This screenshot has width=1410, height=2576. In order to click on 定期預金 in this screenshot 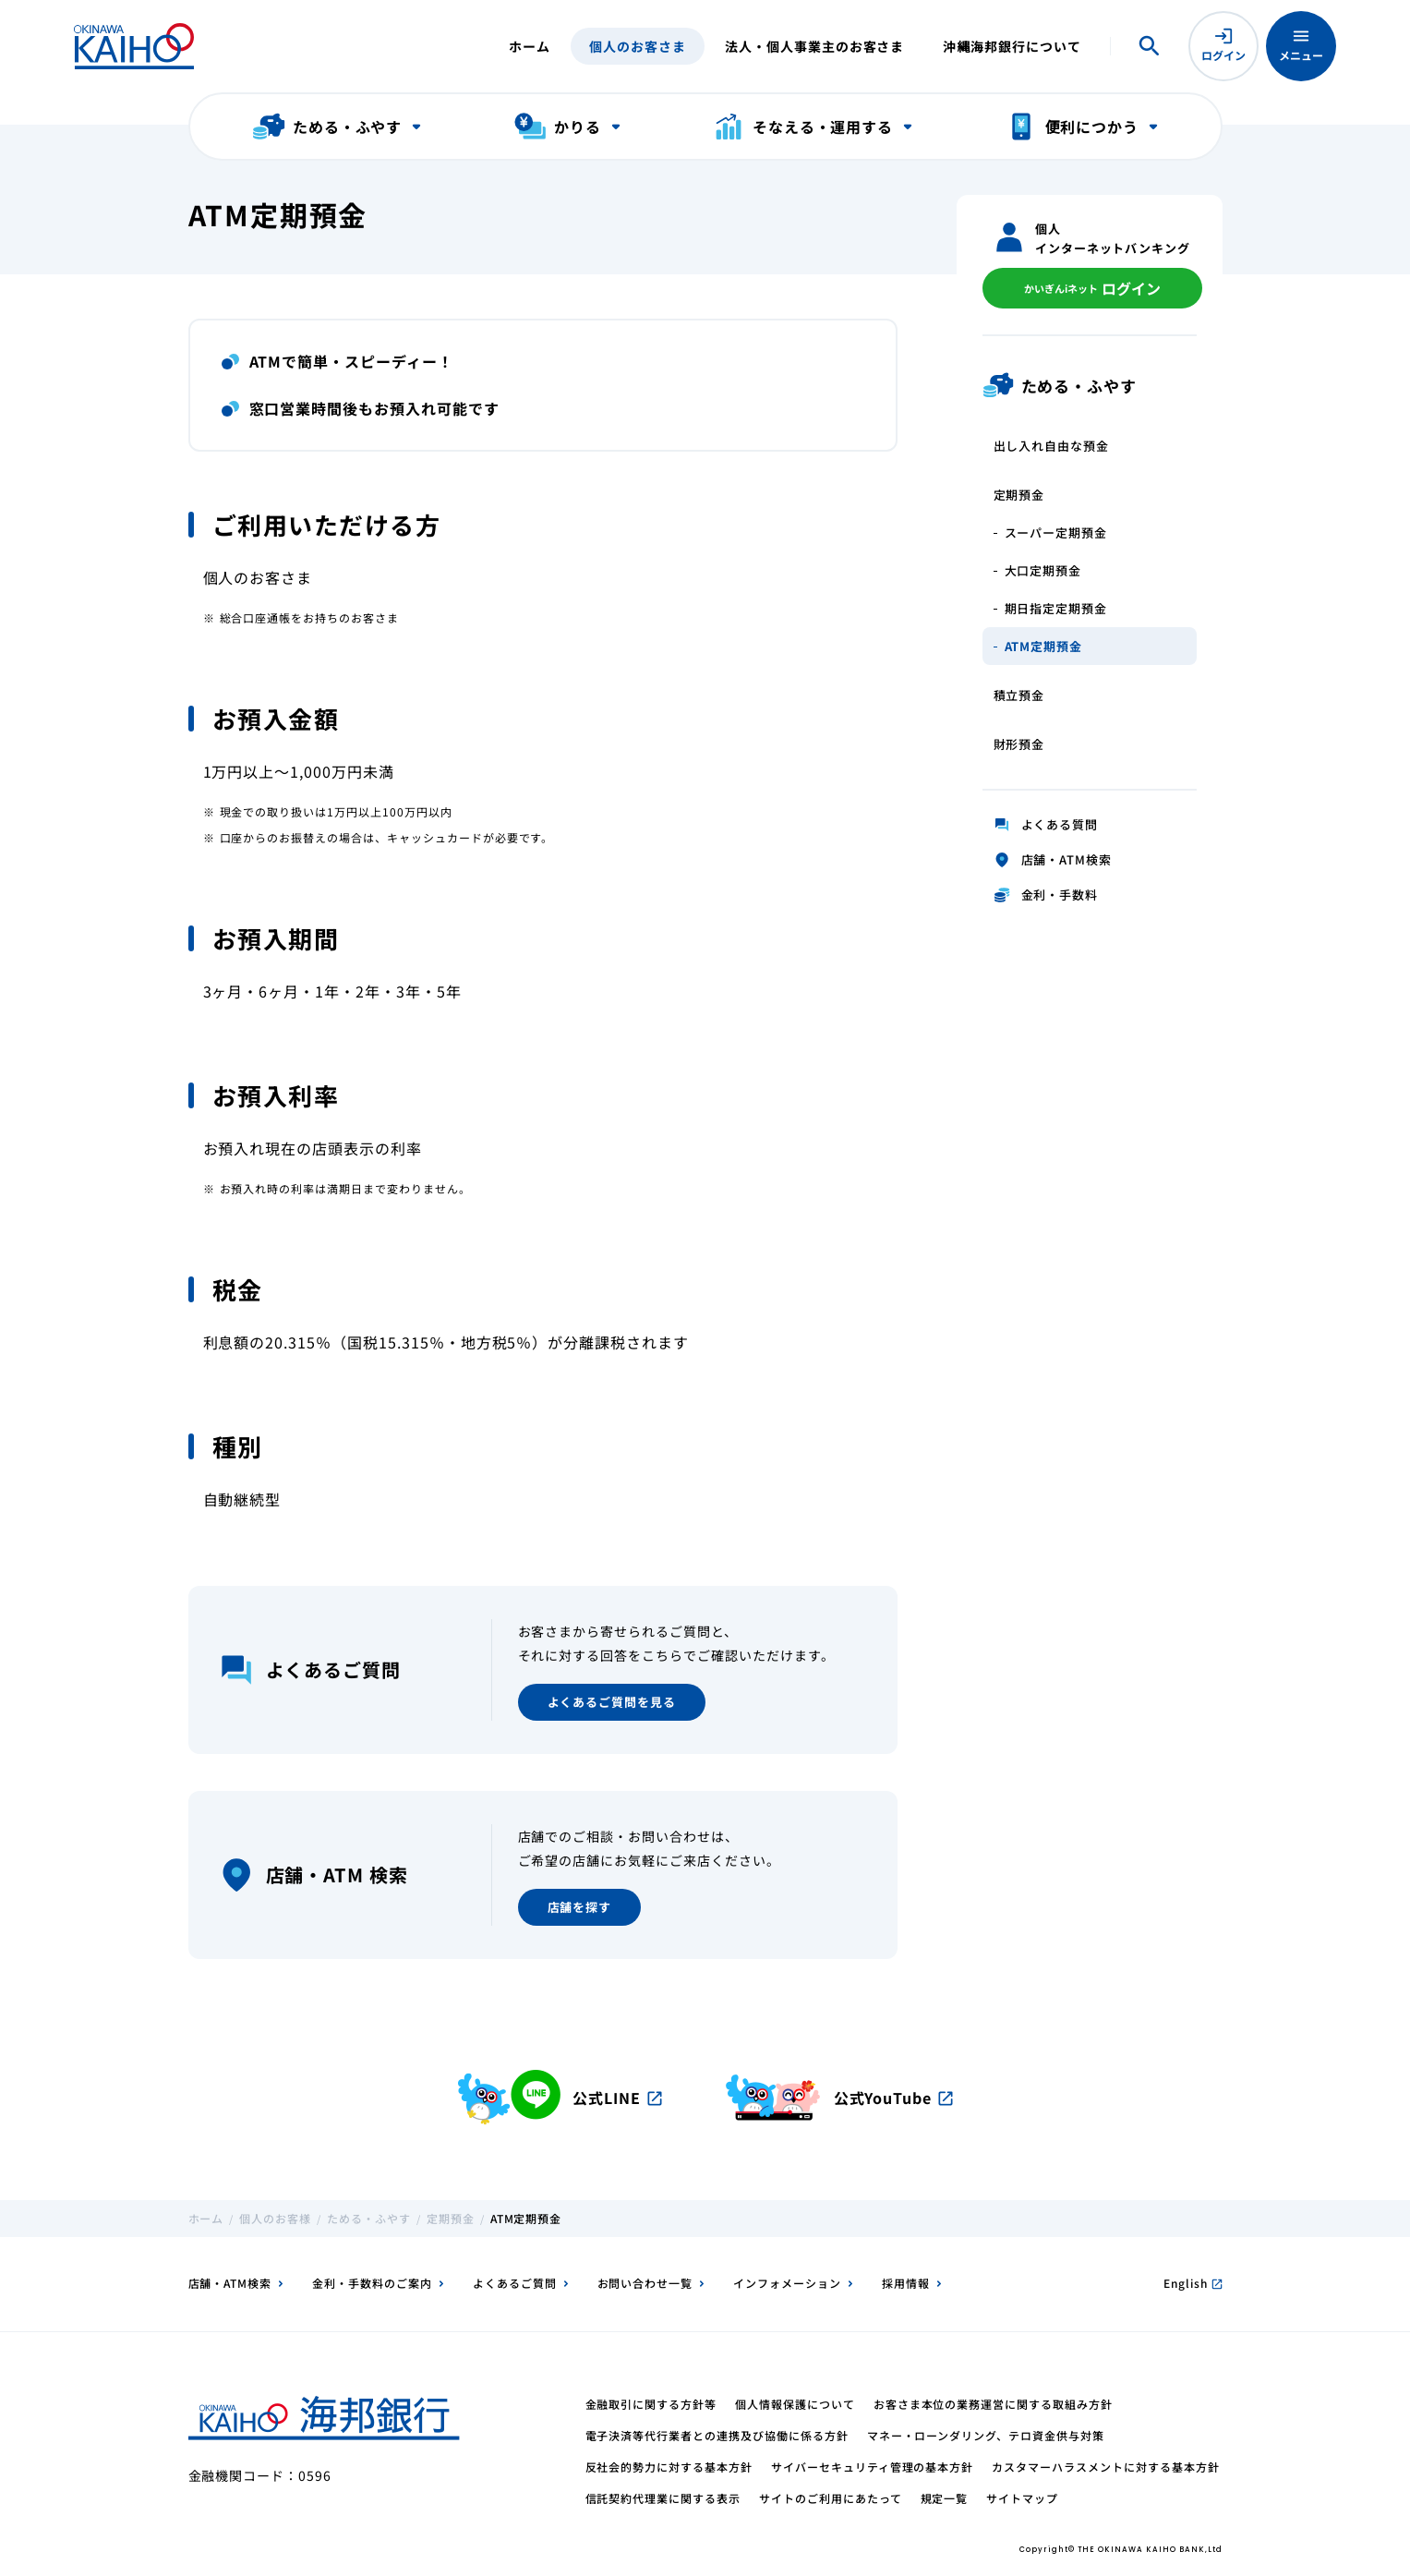, I will do `click(1019, 494)`.